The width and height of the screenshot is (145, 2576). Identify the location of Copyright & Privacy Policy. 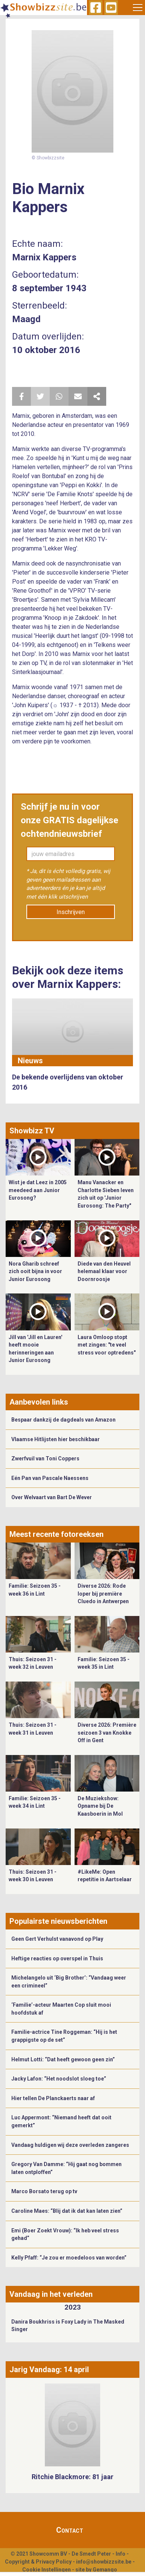
(38, 2562).